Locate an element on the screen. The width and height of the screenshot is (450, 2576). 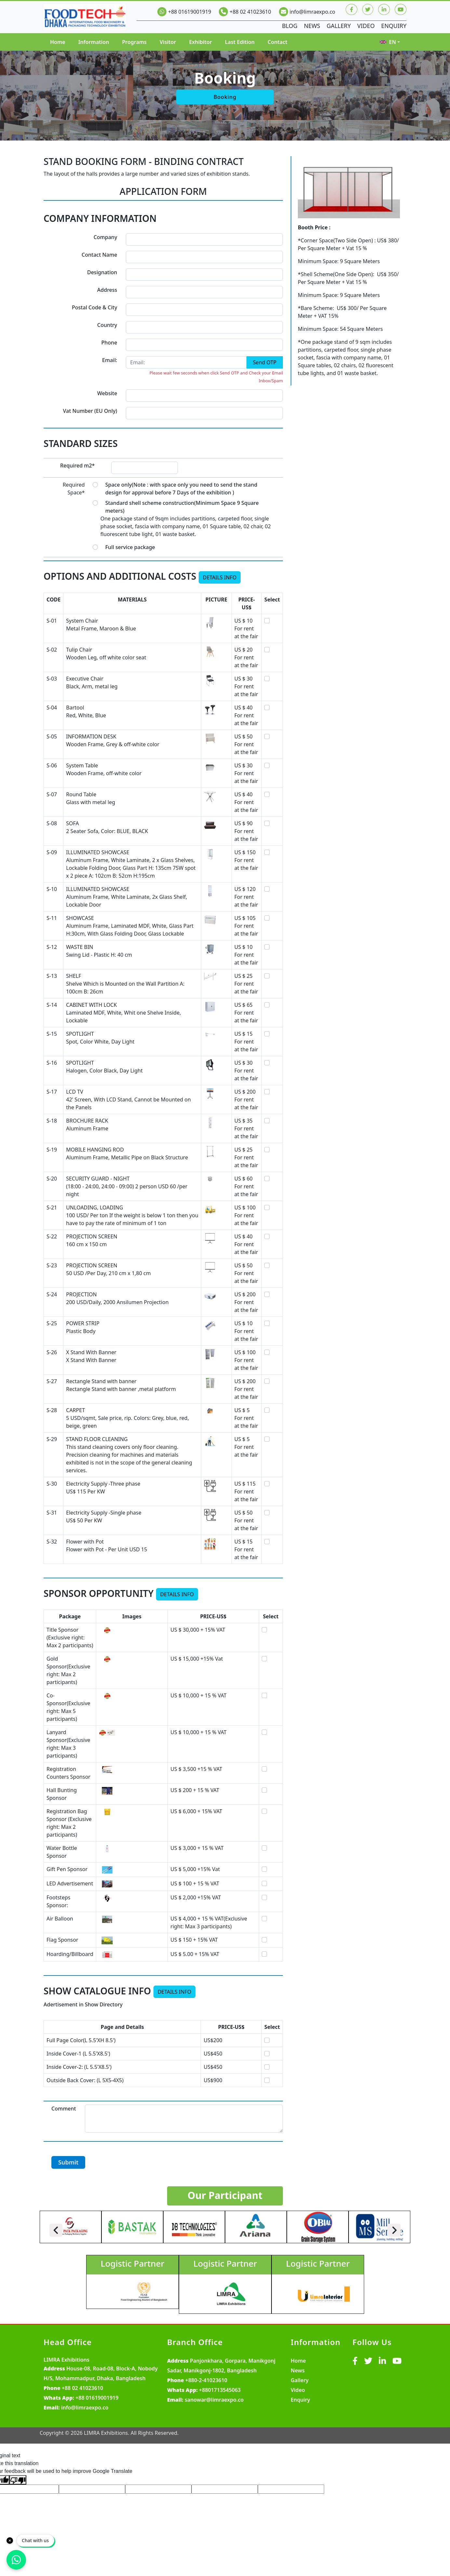
+88 02 41023610 is located at coordinates (250, 11).